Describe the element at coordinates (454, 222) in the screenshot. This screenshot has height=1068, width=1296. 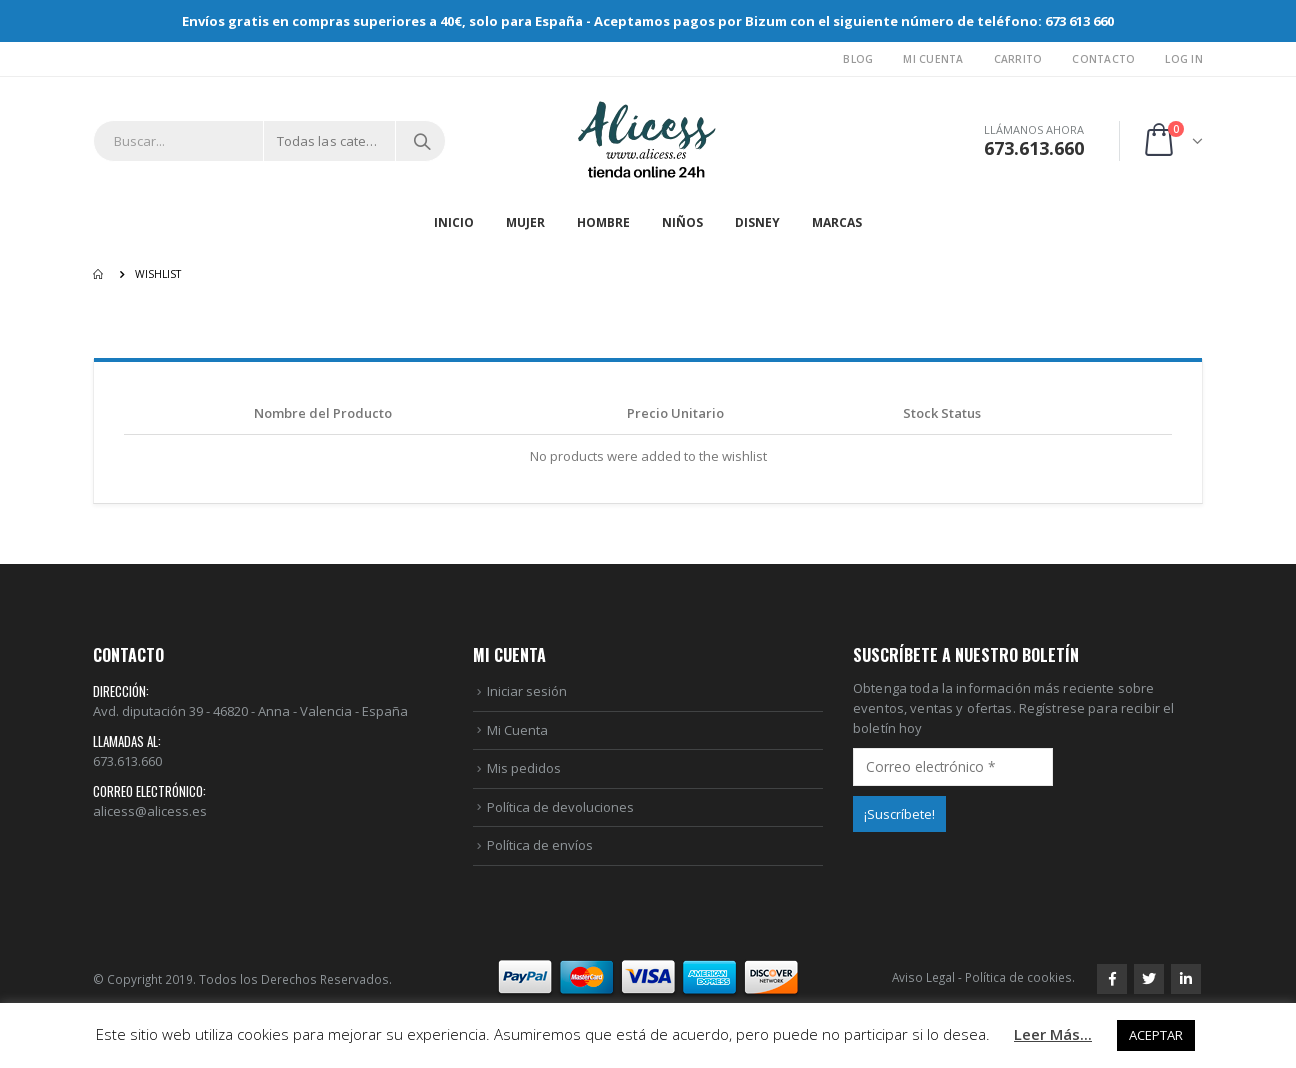
I see `Inicio` at that location.